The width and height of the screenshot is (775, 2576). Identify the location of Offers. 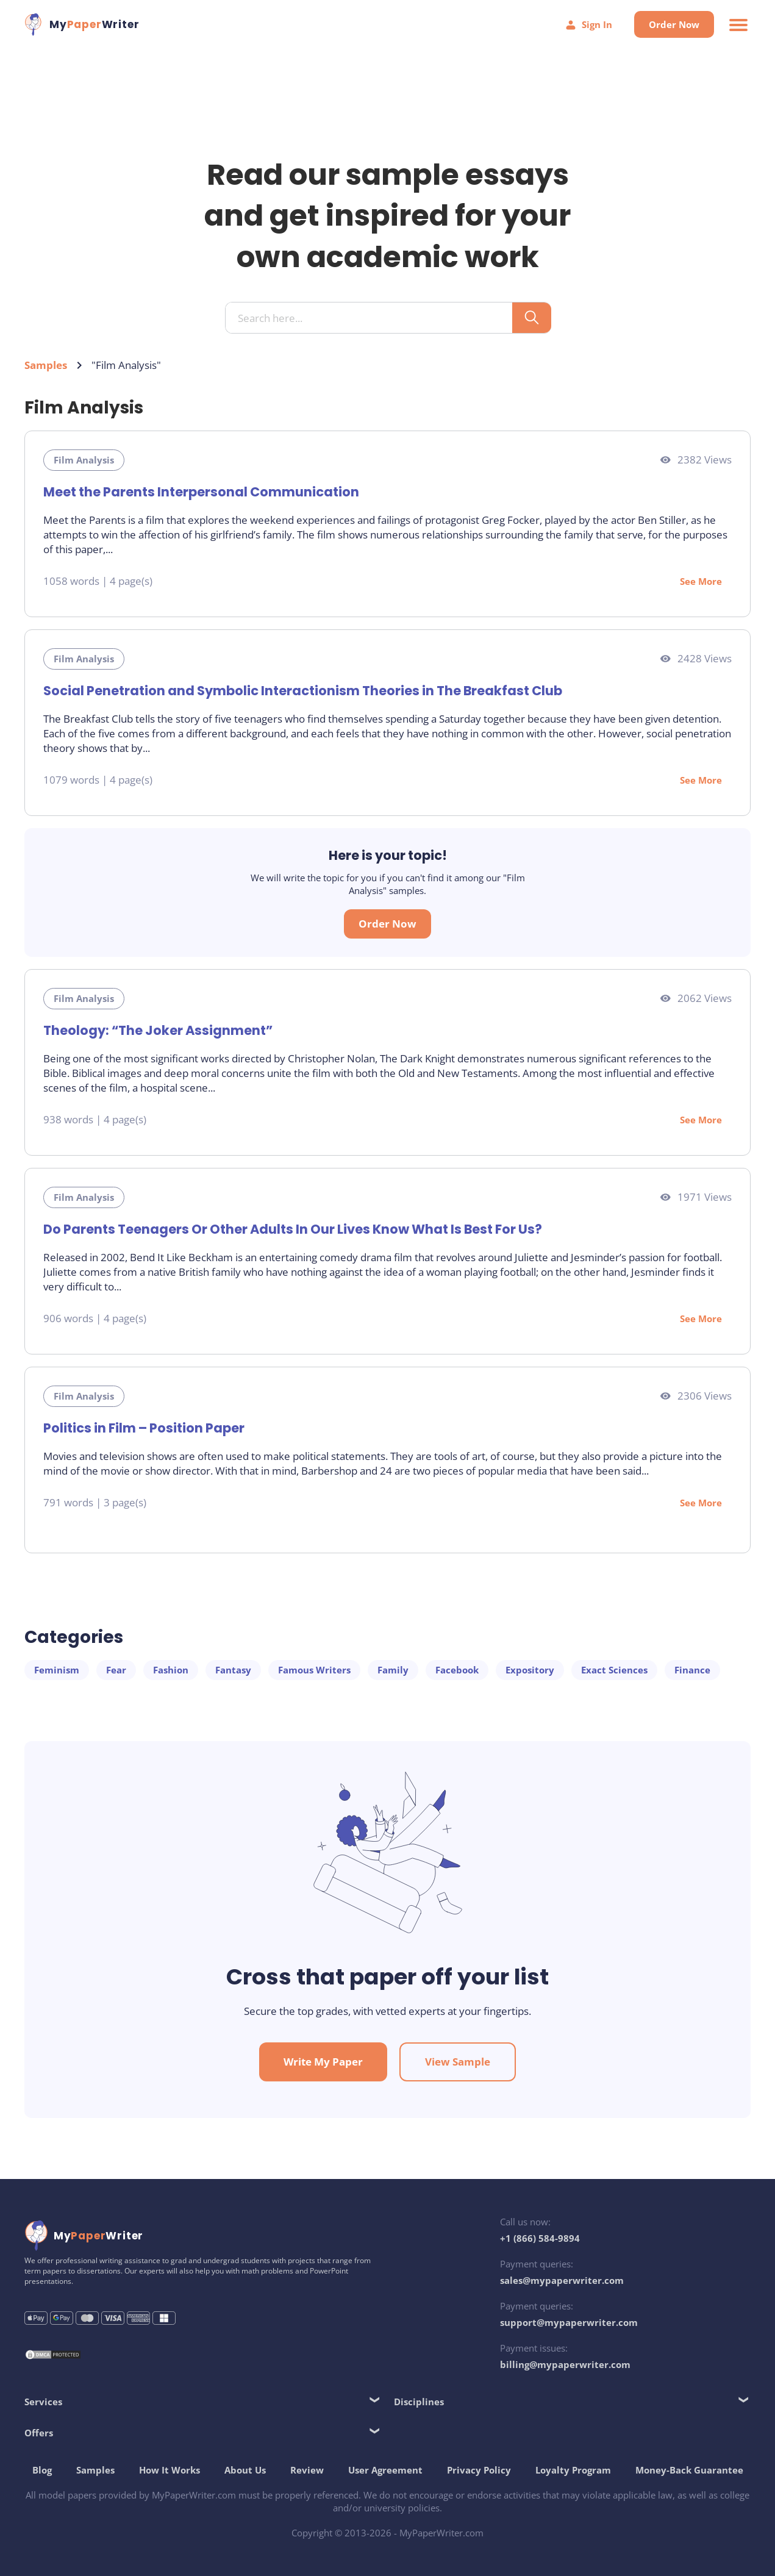
(38, 2433).